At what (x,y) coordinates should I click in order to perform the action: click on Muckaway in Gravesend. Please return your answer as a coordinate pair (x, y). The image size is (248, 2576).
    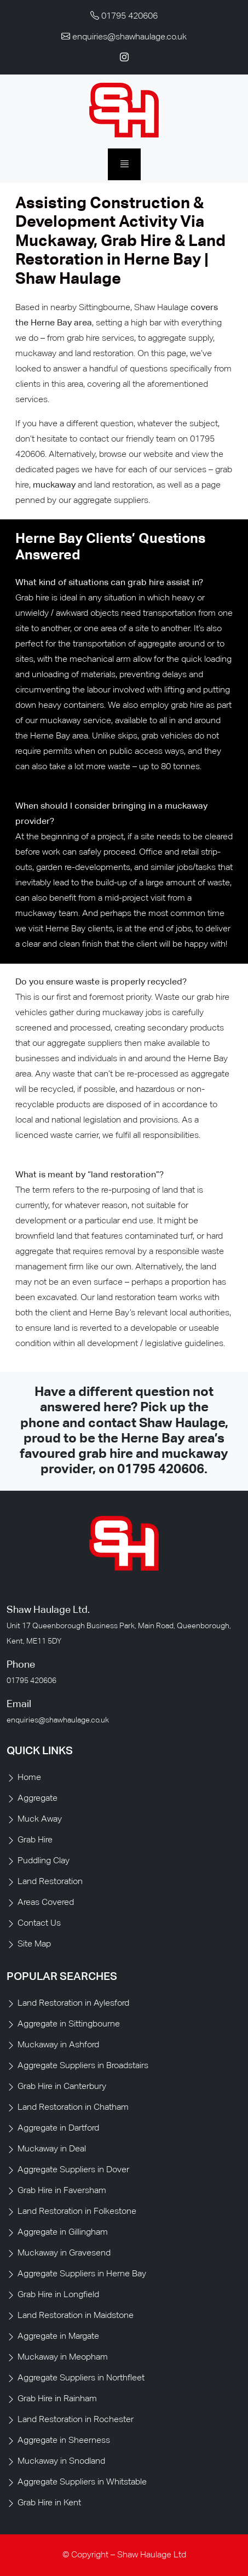
    Looking at the image, I should click on (64, 2253).